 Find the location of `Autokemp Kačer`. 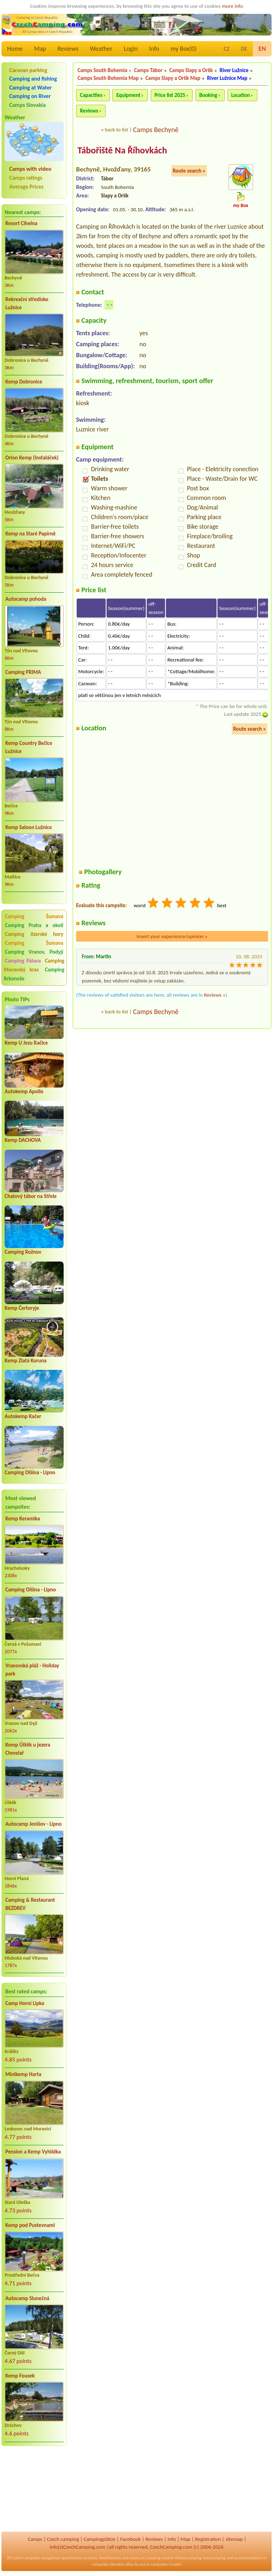

Autokemp Kačer is located at coordinates (23, 1416).